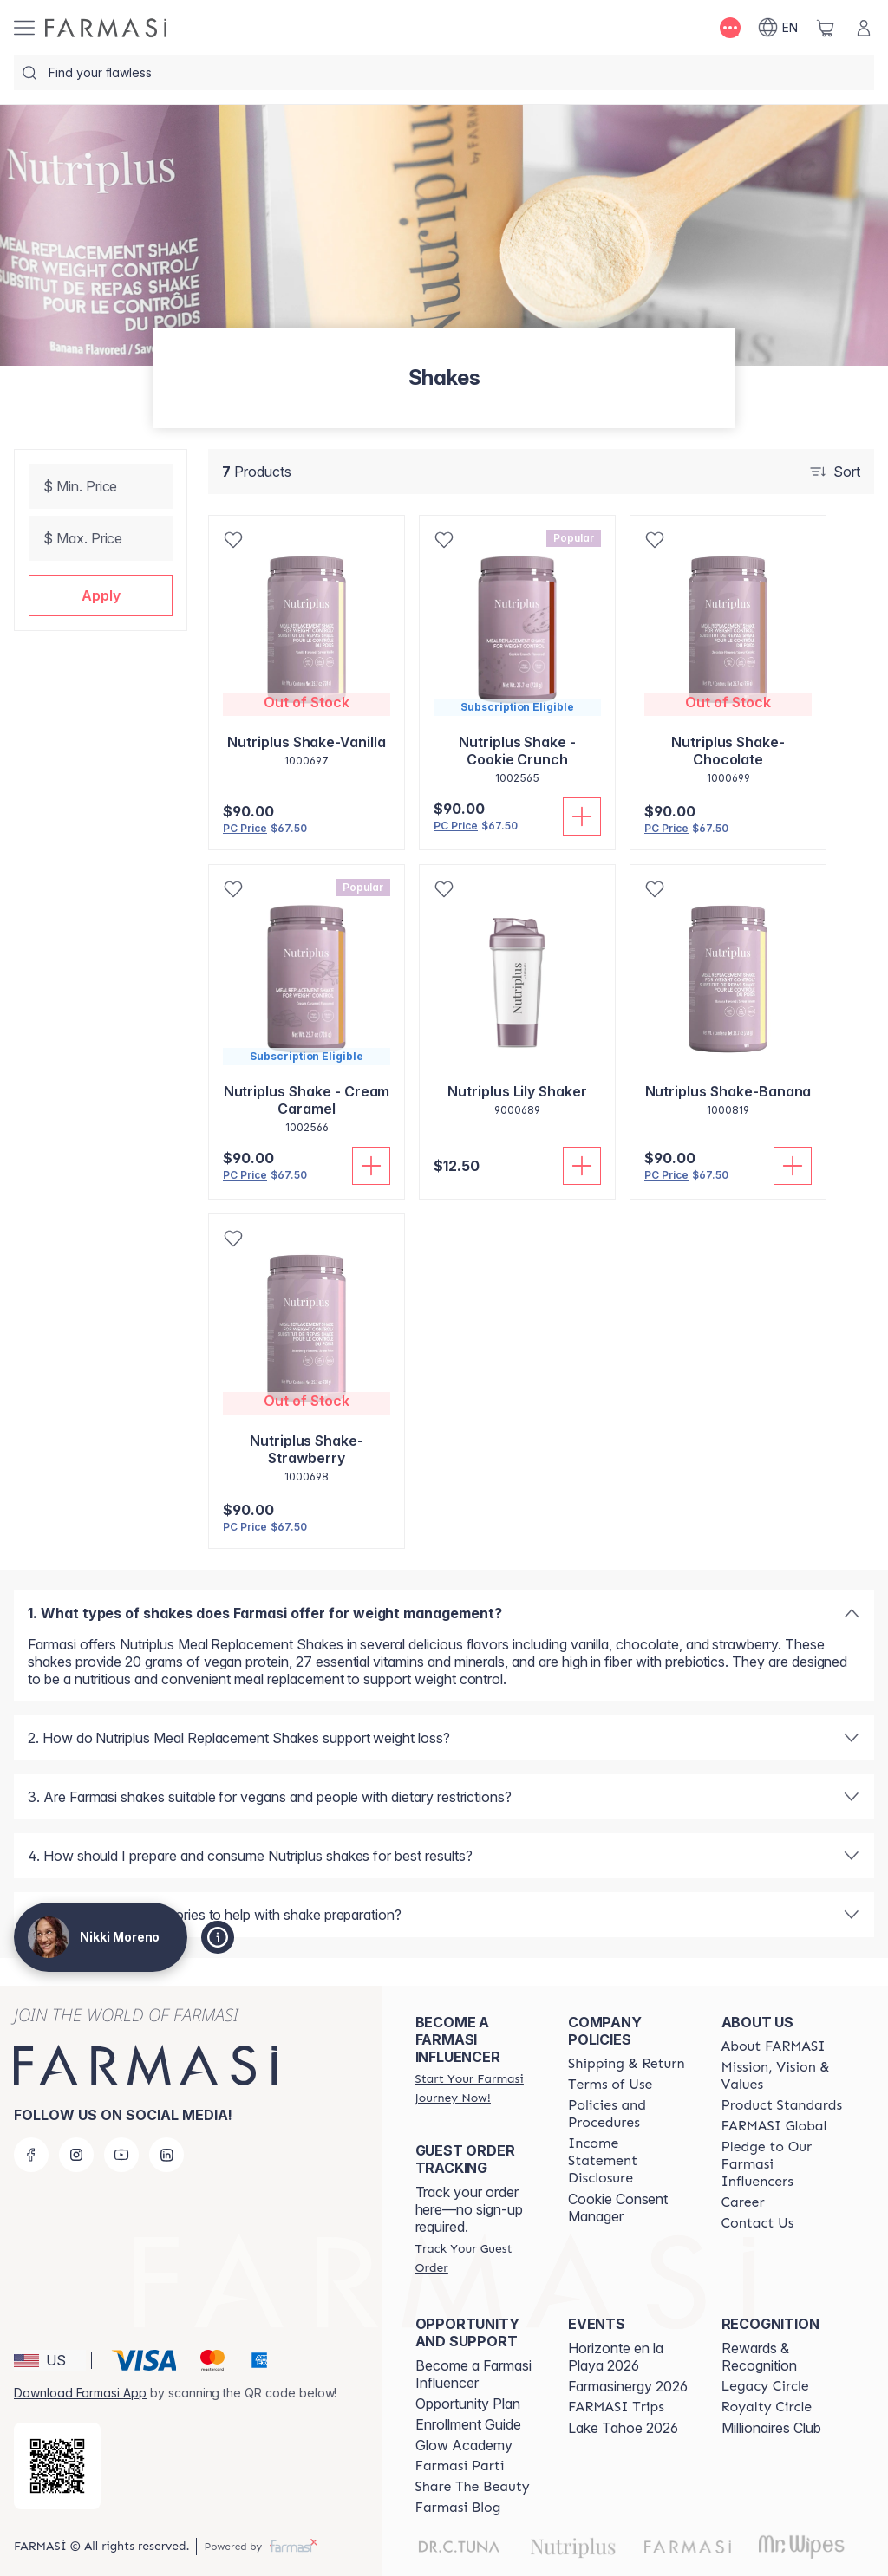  I want to click on Enrollment Guide, so click(468, 2424).